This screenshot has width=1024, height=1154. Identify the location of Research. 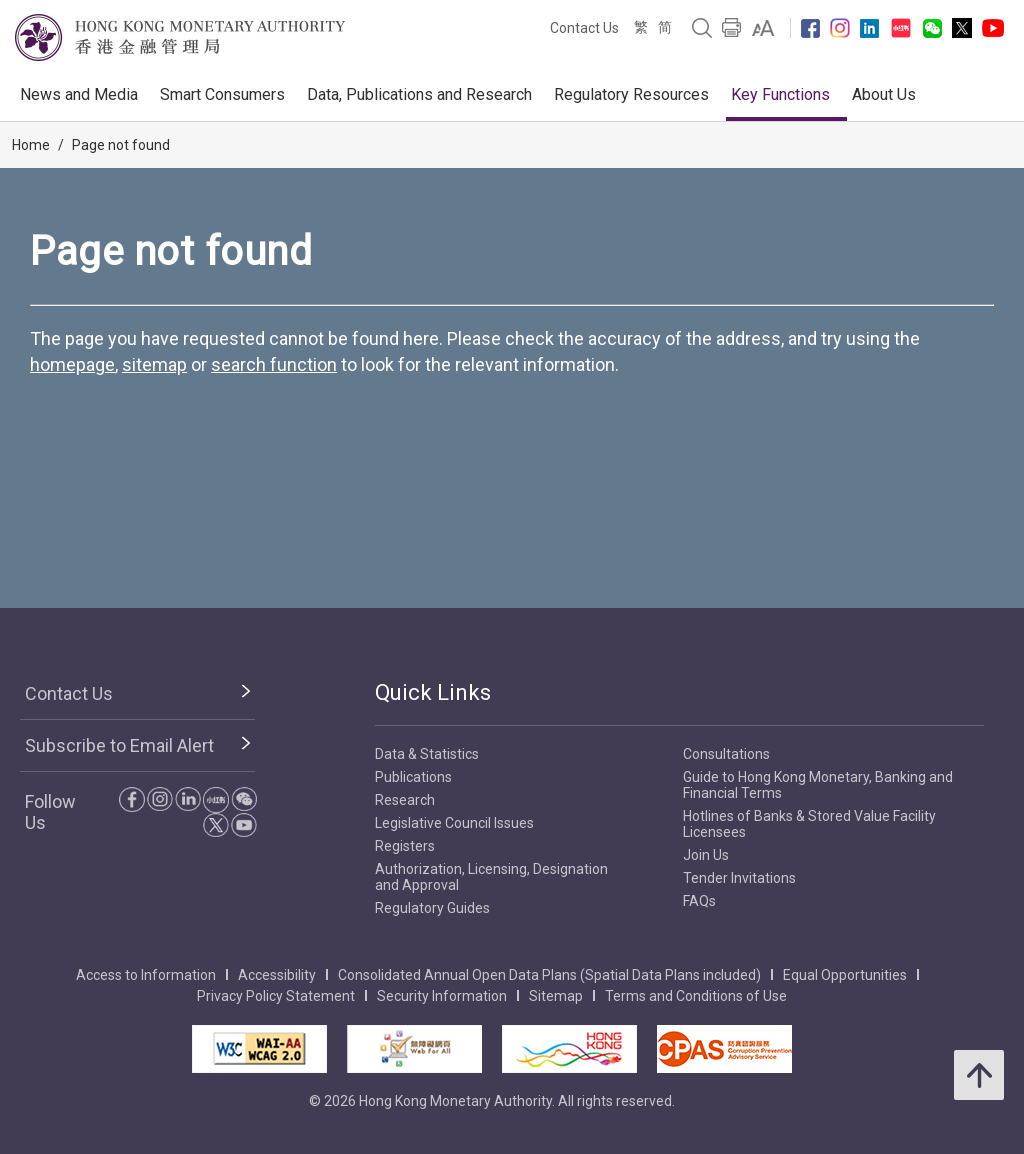
(405, 800).